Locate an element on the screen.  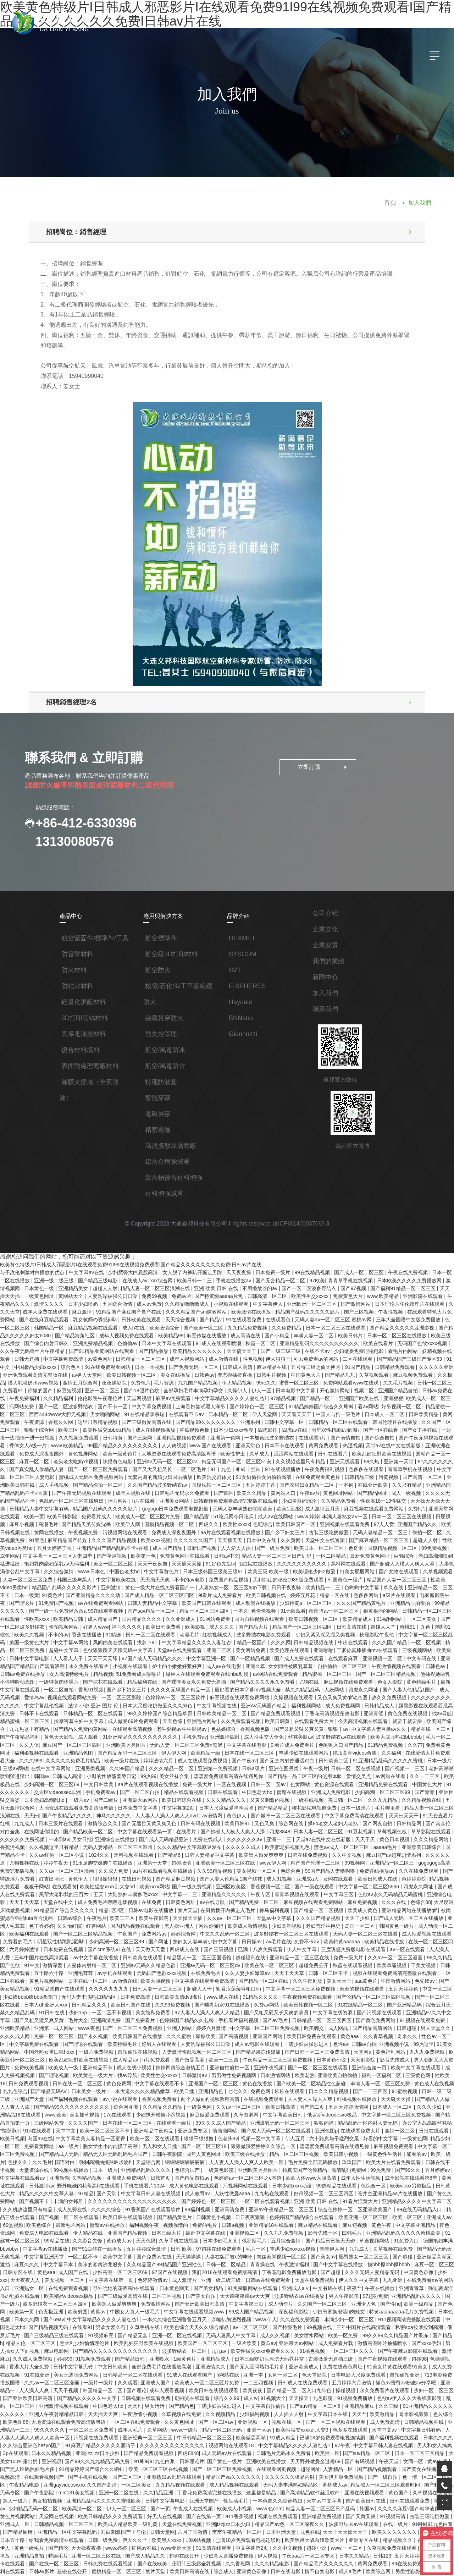
色天堂影院 is located at coordinates (362, 2253).